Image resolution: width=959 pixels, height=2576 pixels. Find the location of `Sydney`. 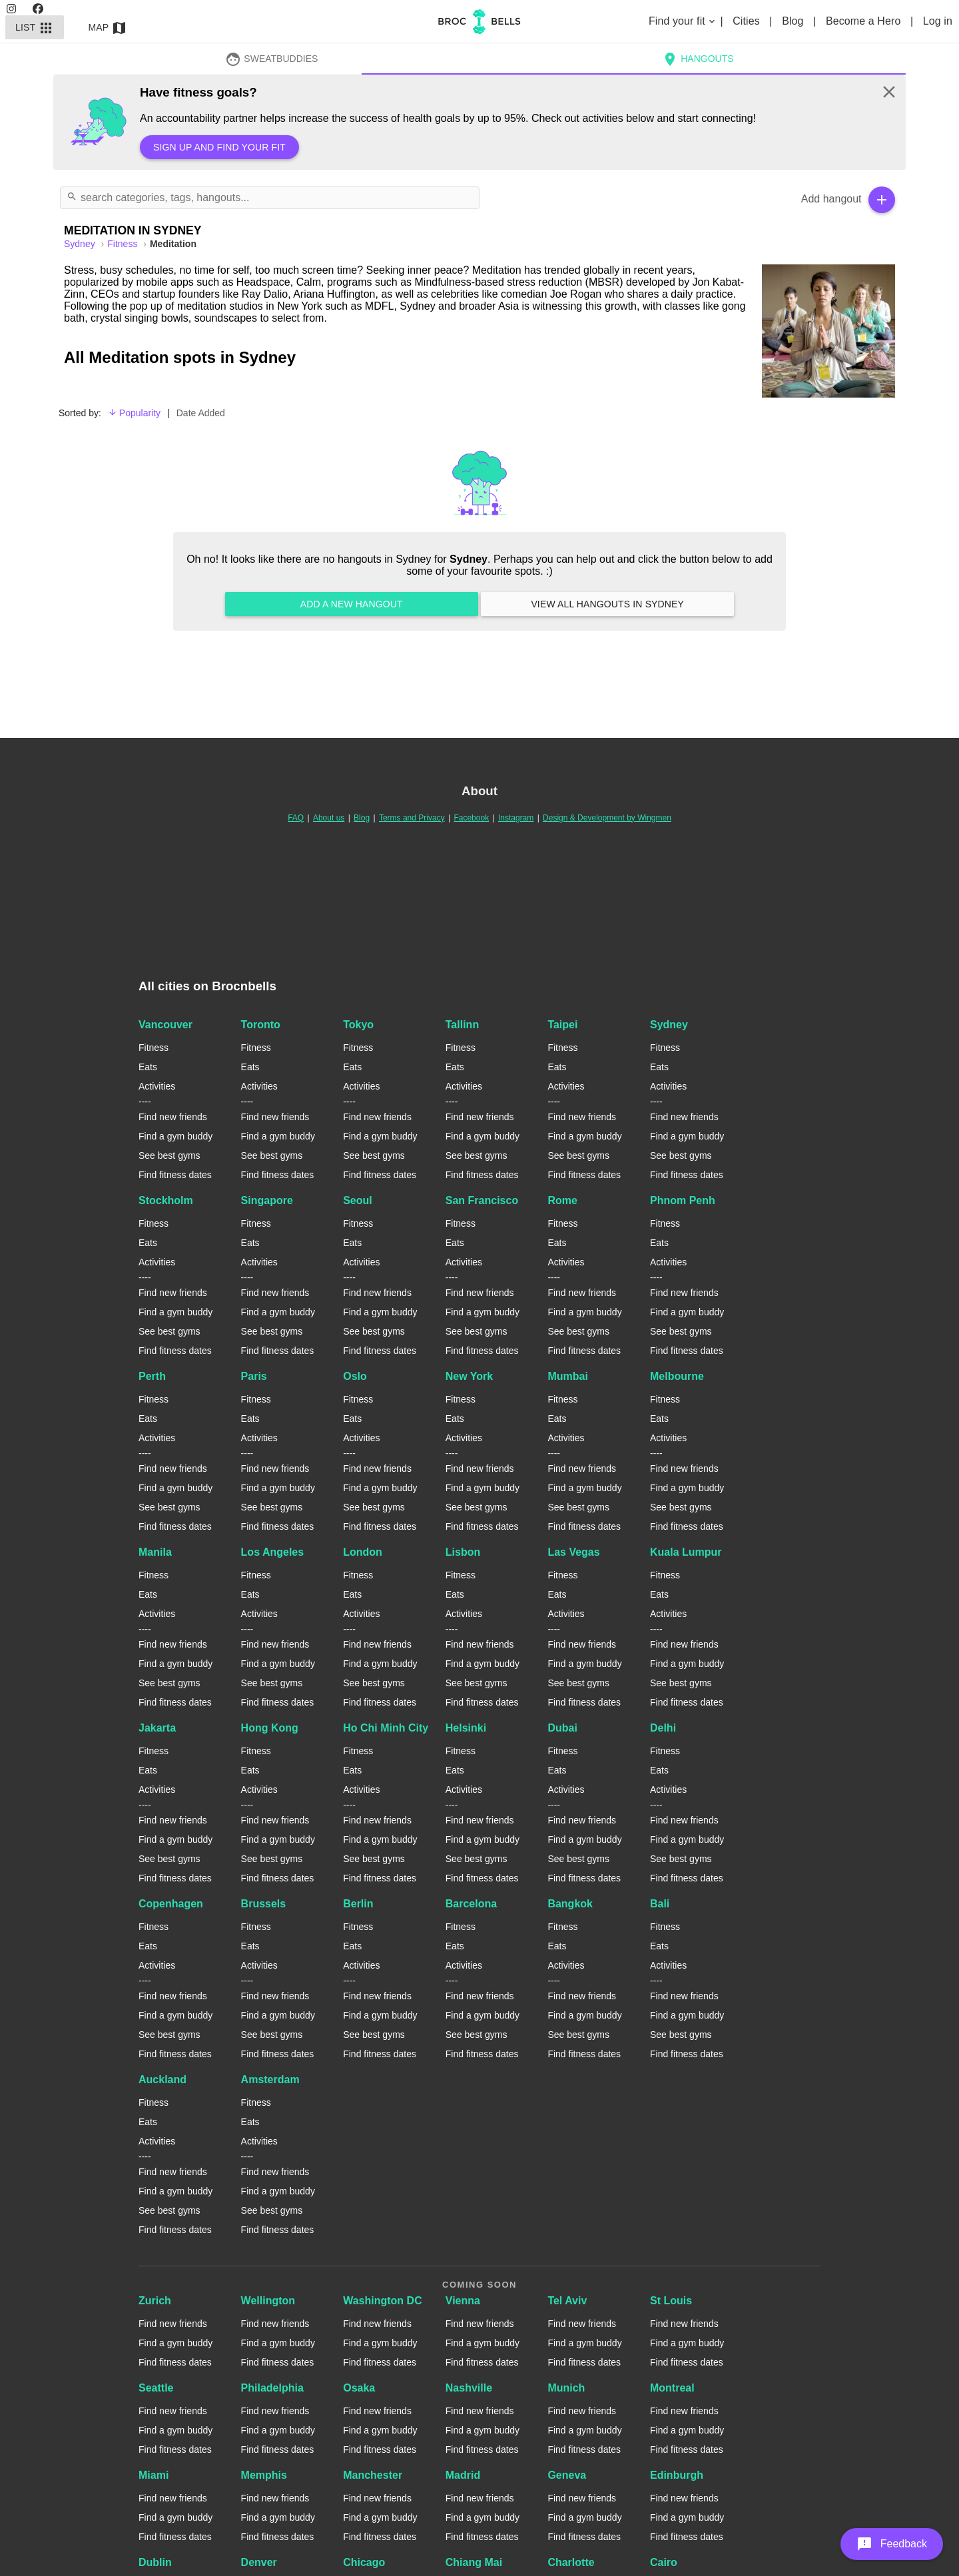

Sydney is located at coordinates (669, 1024).